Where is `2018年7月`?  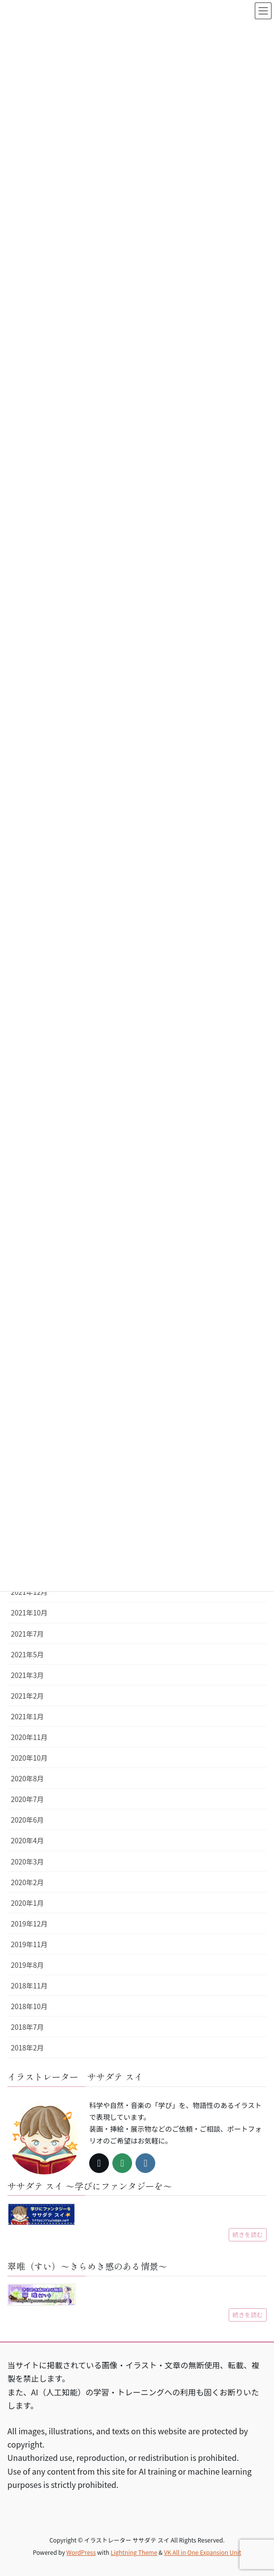
2018年7月 is located at coordinates (27, 2027).